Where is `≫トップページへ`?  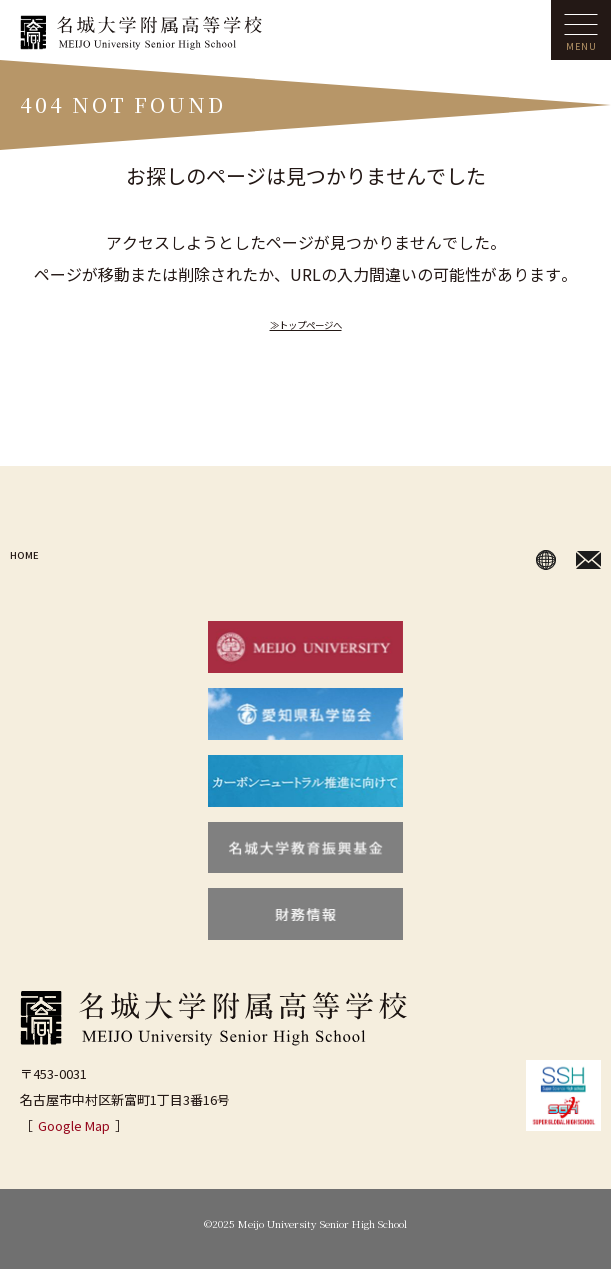
≫トップページへ is located at coordinates (306, 322).